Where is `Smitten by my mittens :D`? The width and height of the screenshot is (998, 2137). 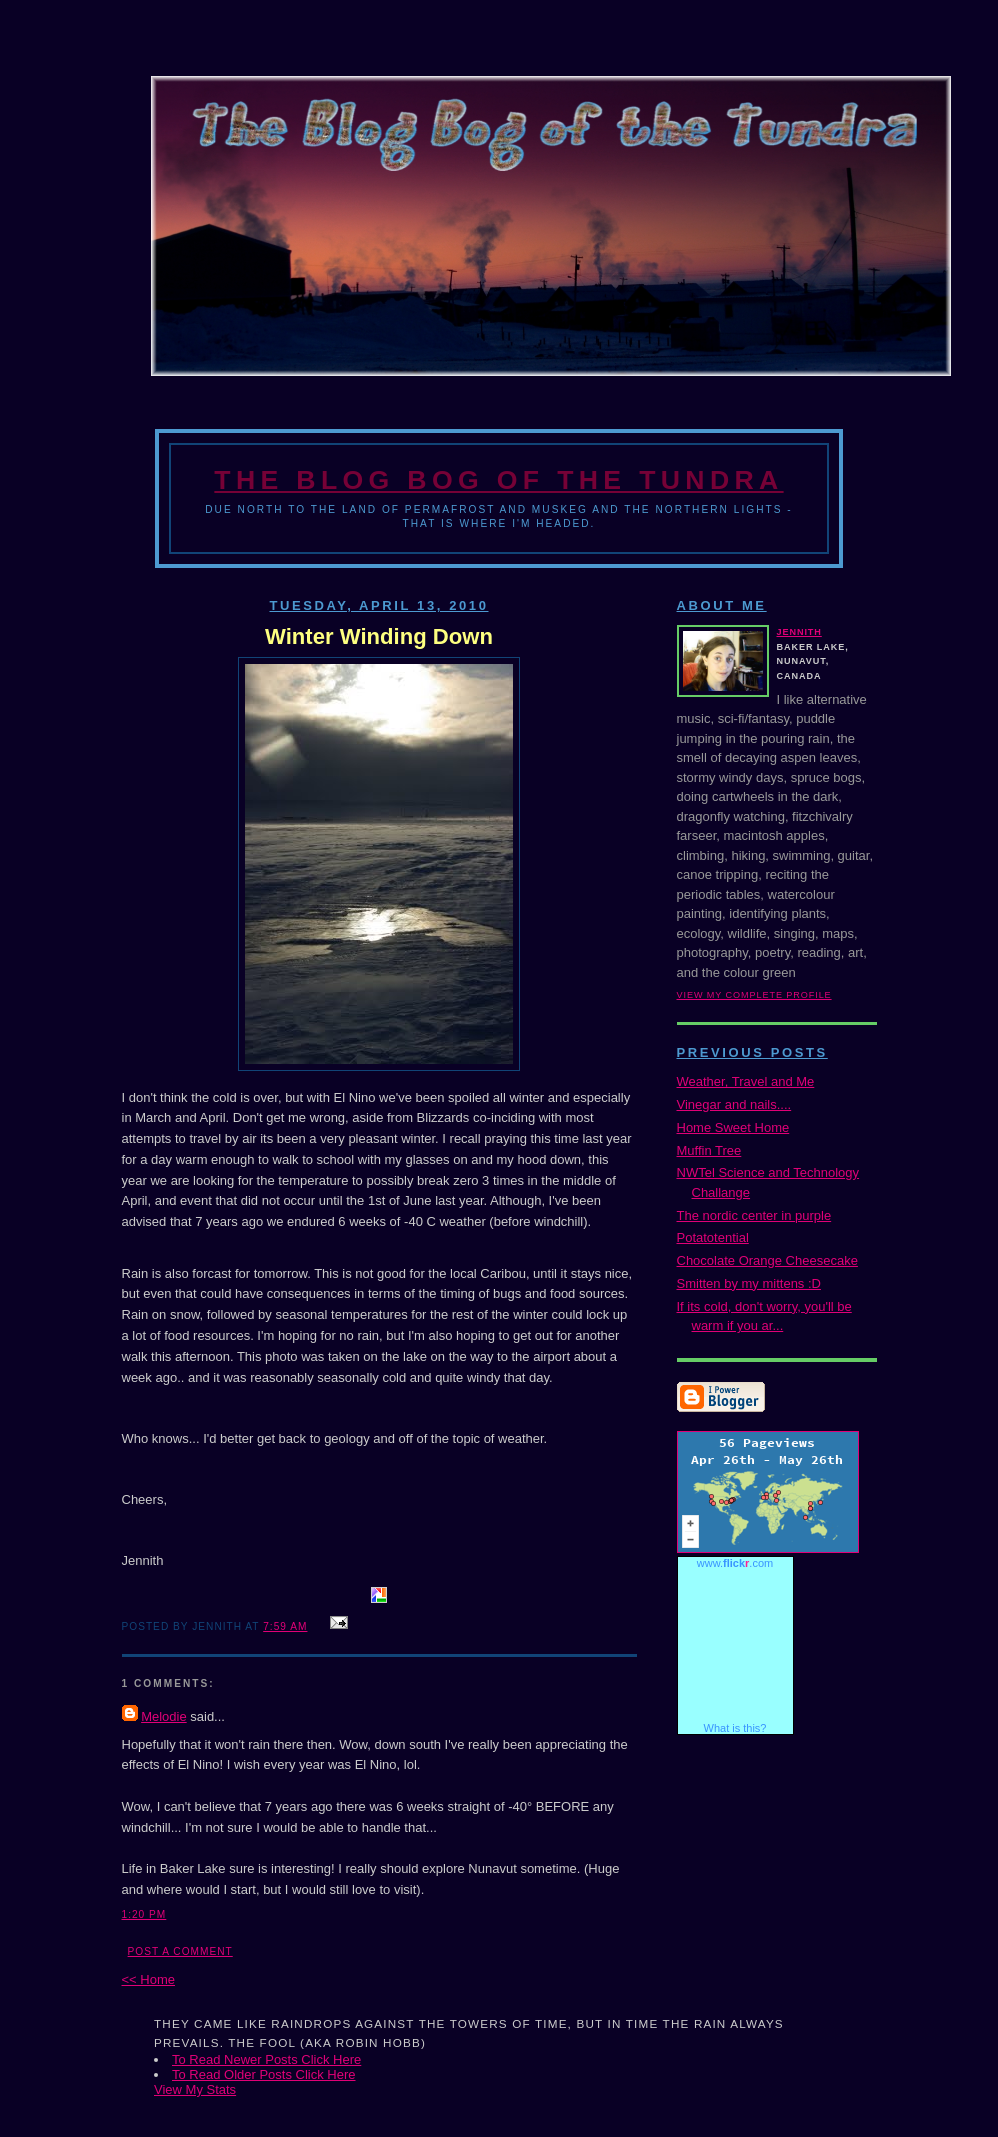 Smitten by my mittens :D is located at coordinates (749, 1283).